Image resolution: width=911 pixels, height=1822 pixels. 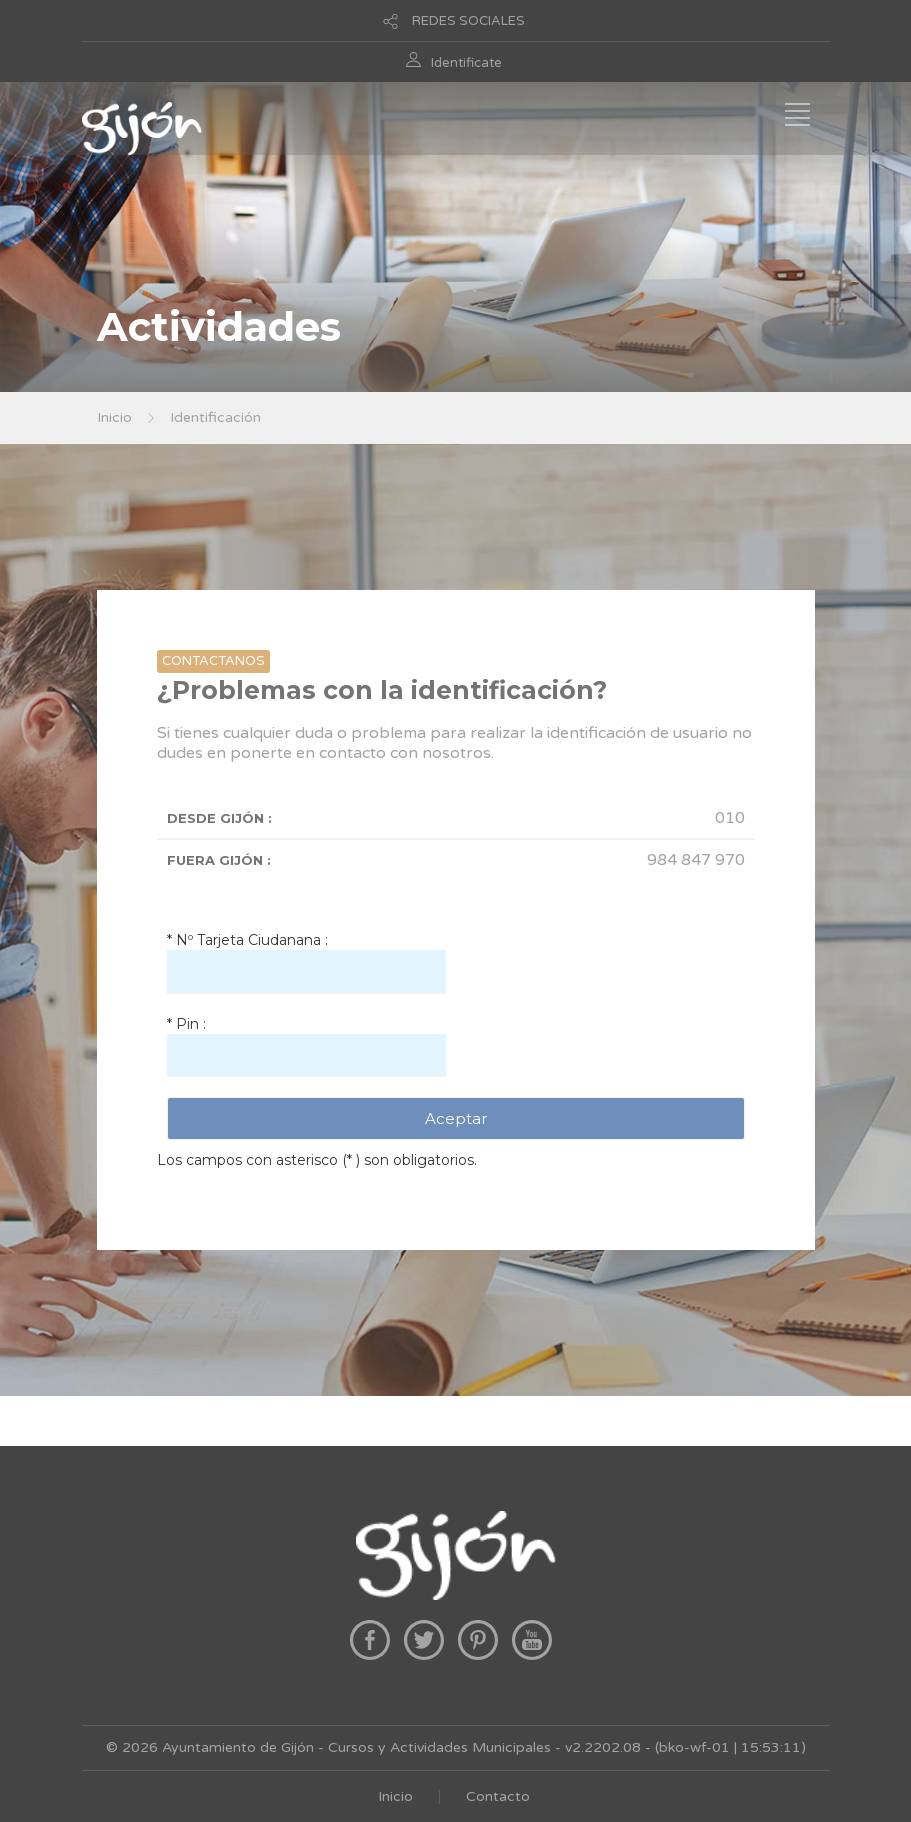 I want to click on REDES SOCIALES, so click(x=468, y=21).